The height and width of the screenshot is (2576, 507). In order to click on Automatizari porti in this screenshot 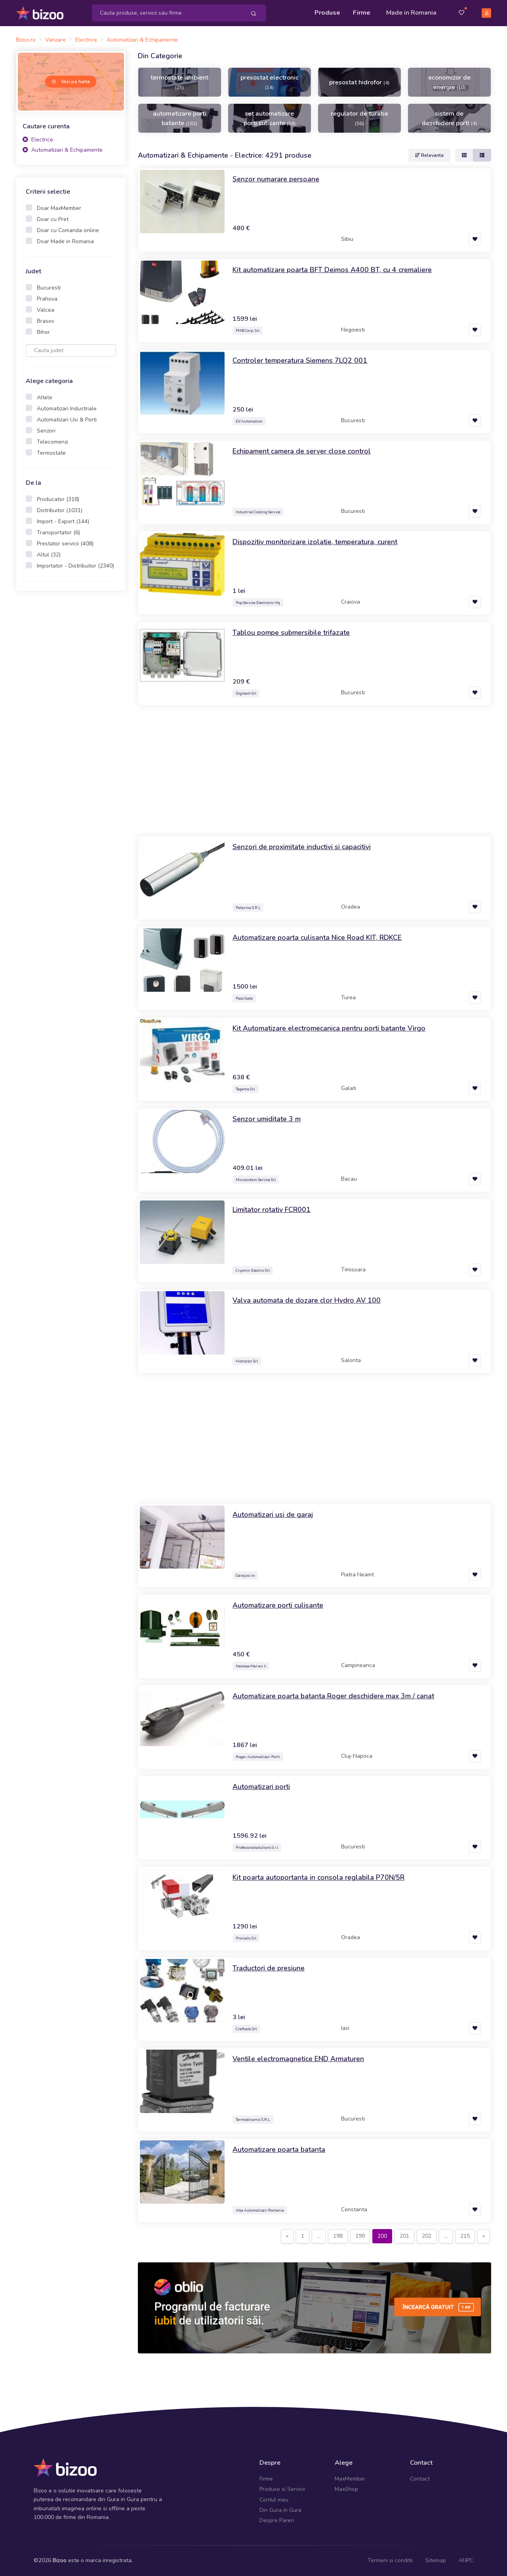, I will do `click(261, 1786)`.